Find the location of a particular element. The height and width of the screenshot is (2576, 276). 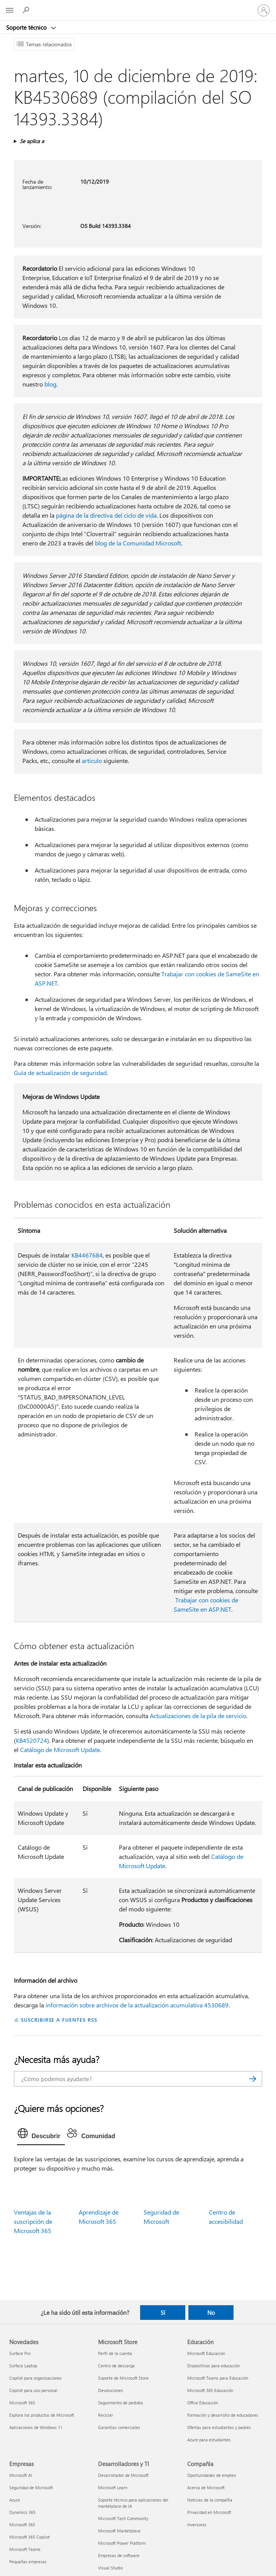

Microsoft Teams [Microsoft Teams Empresas] is located at coordinates (25, 2549).